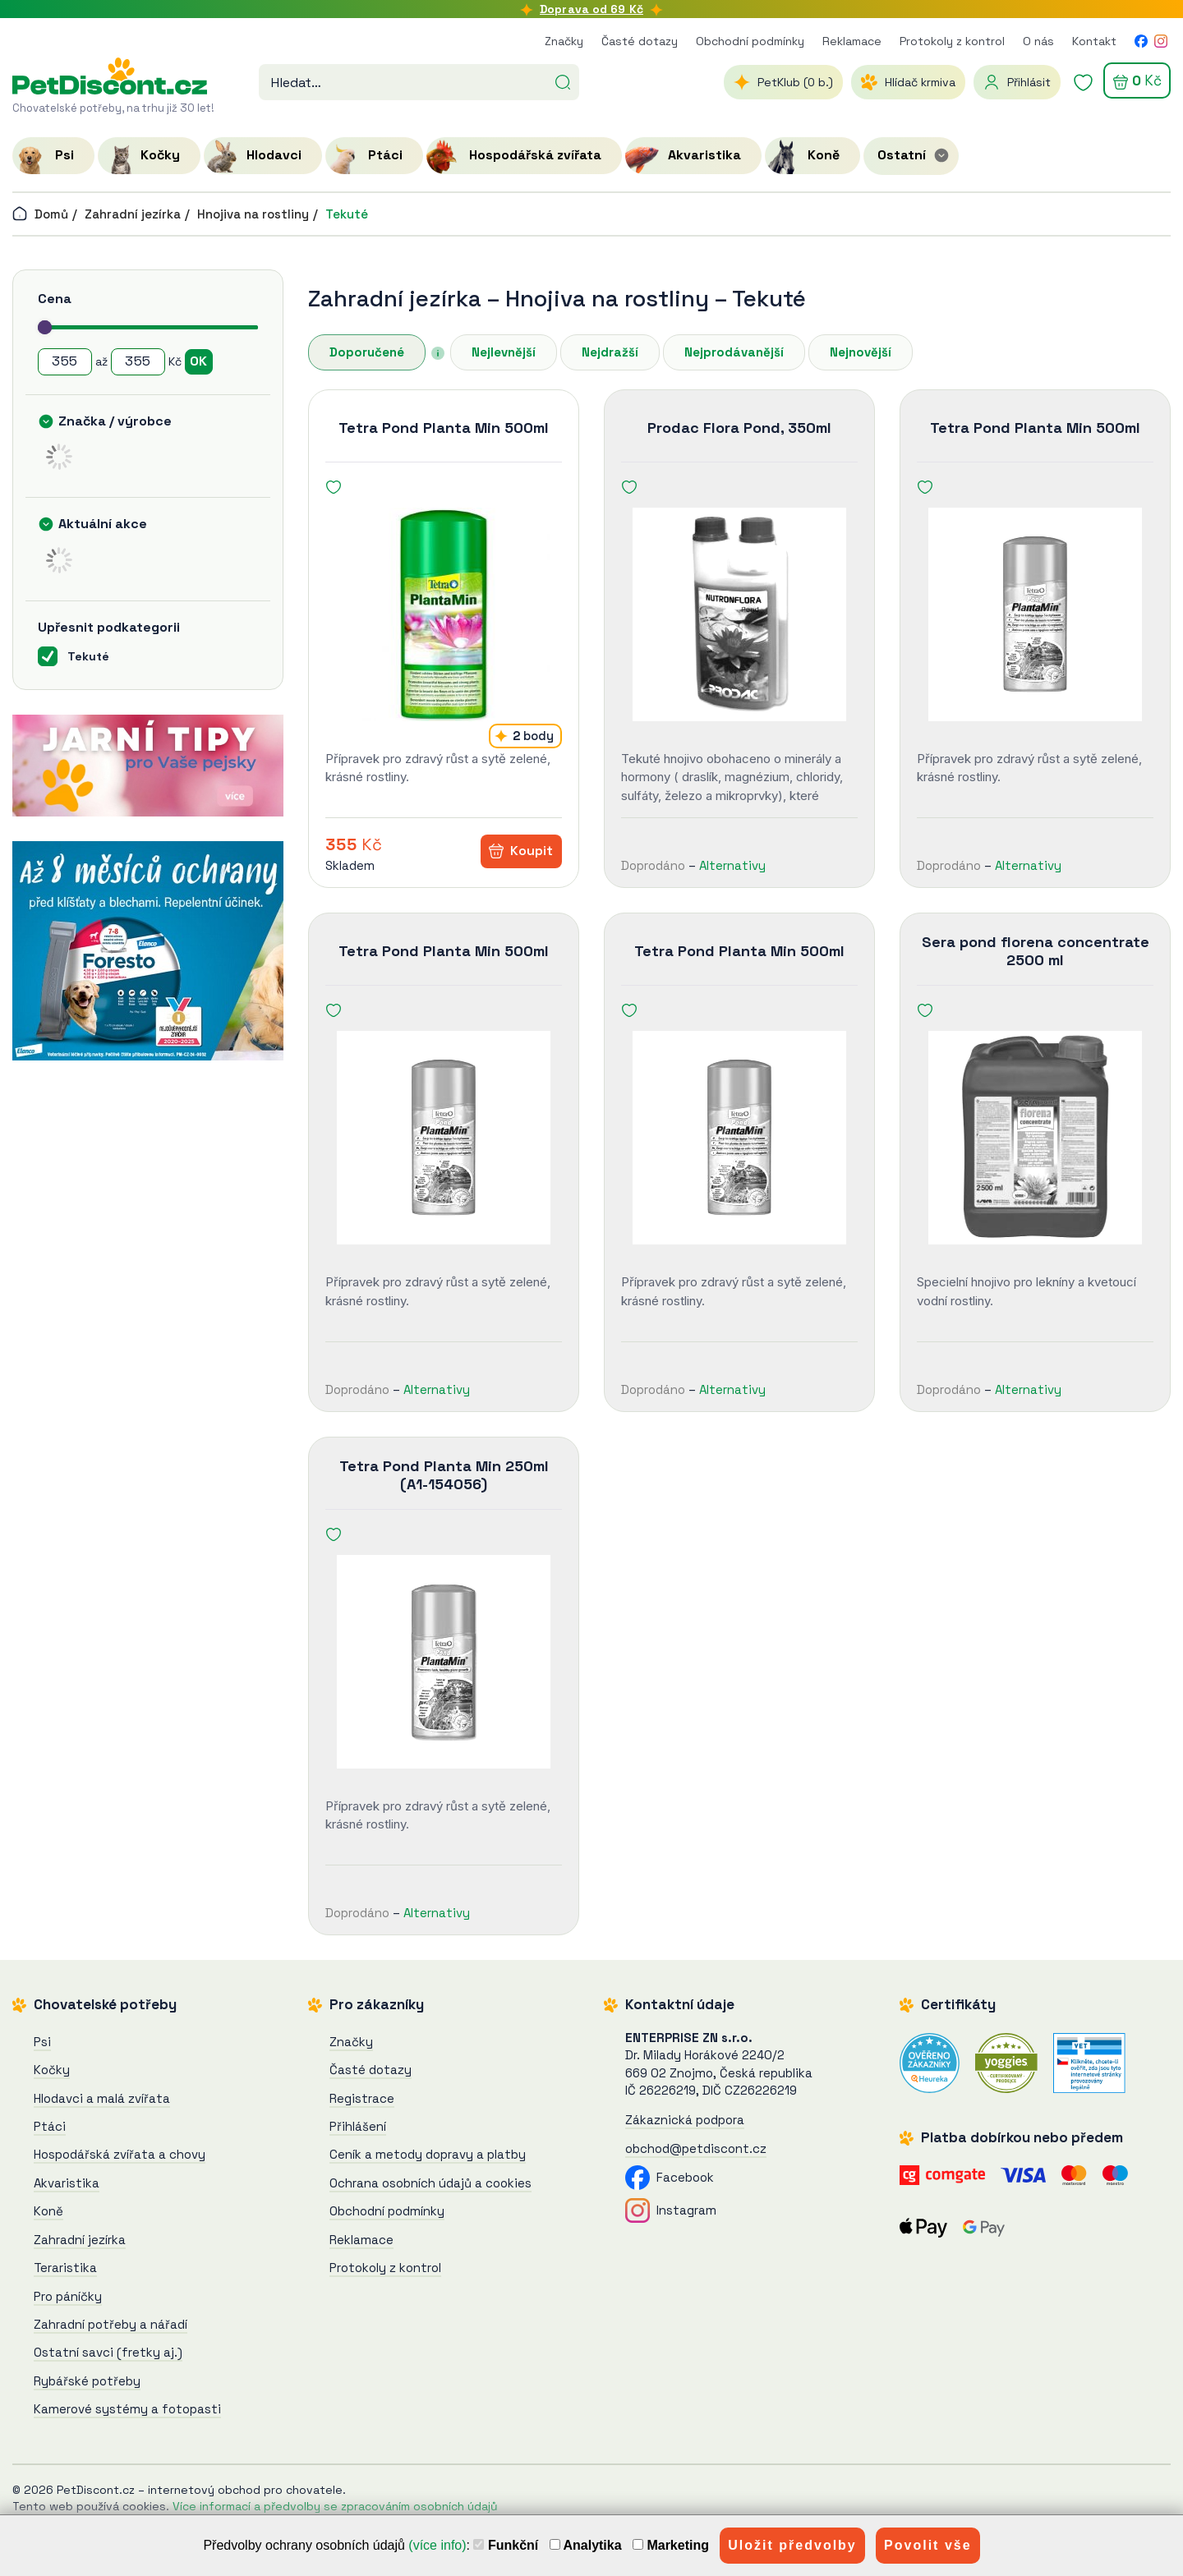 This screenshot has height=2576, width=1183. Describe the element at coordinates (639, 41) in the screenshot. I see `Časté dotazy` at that location.